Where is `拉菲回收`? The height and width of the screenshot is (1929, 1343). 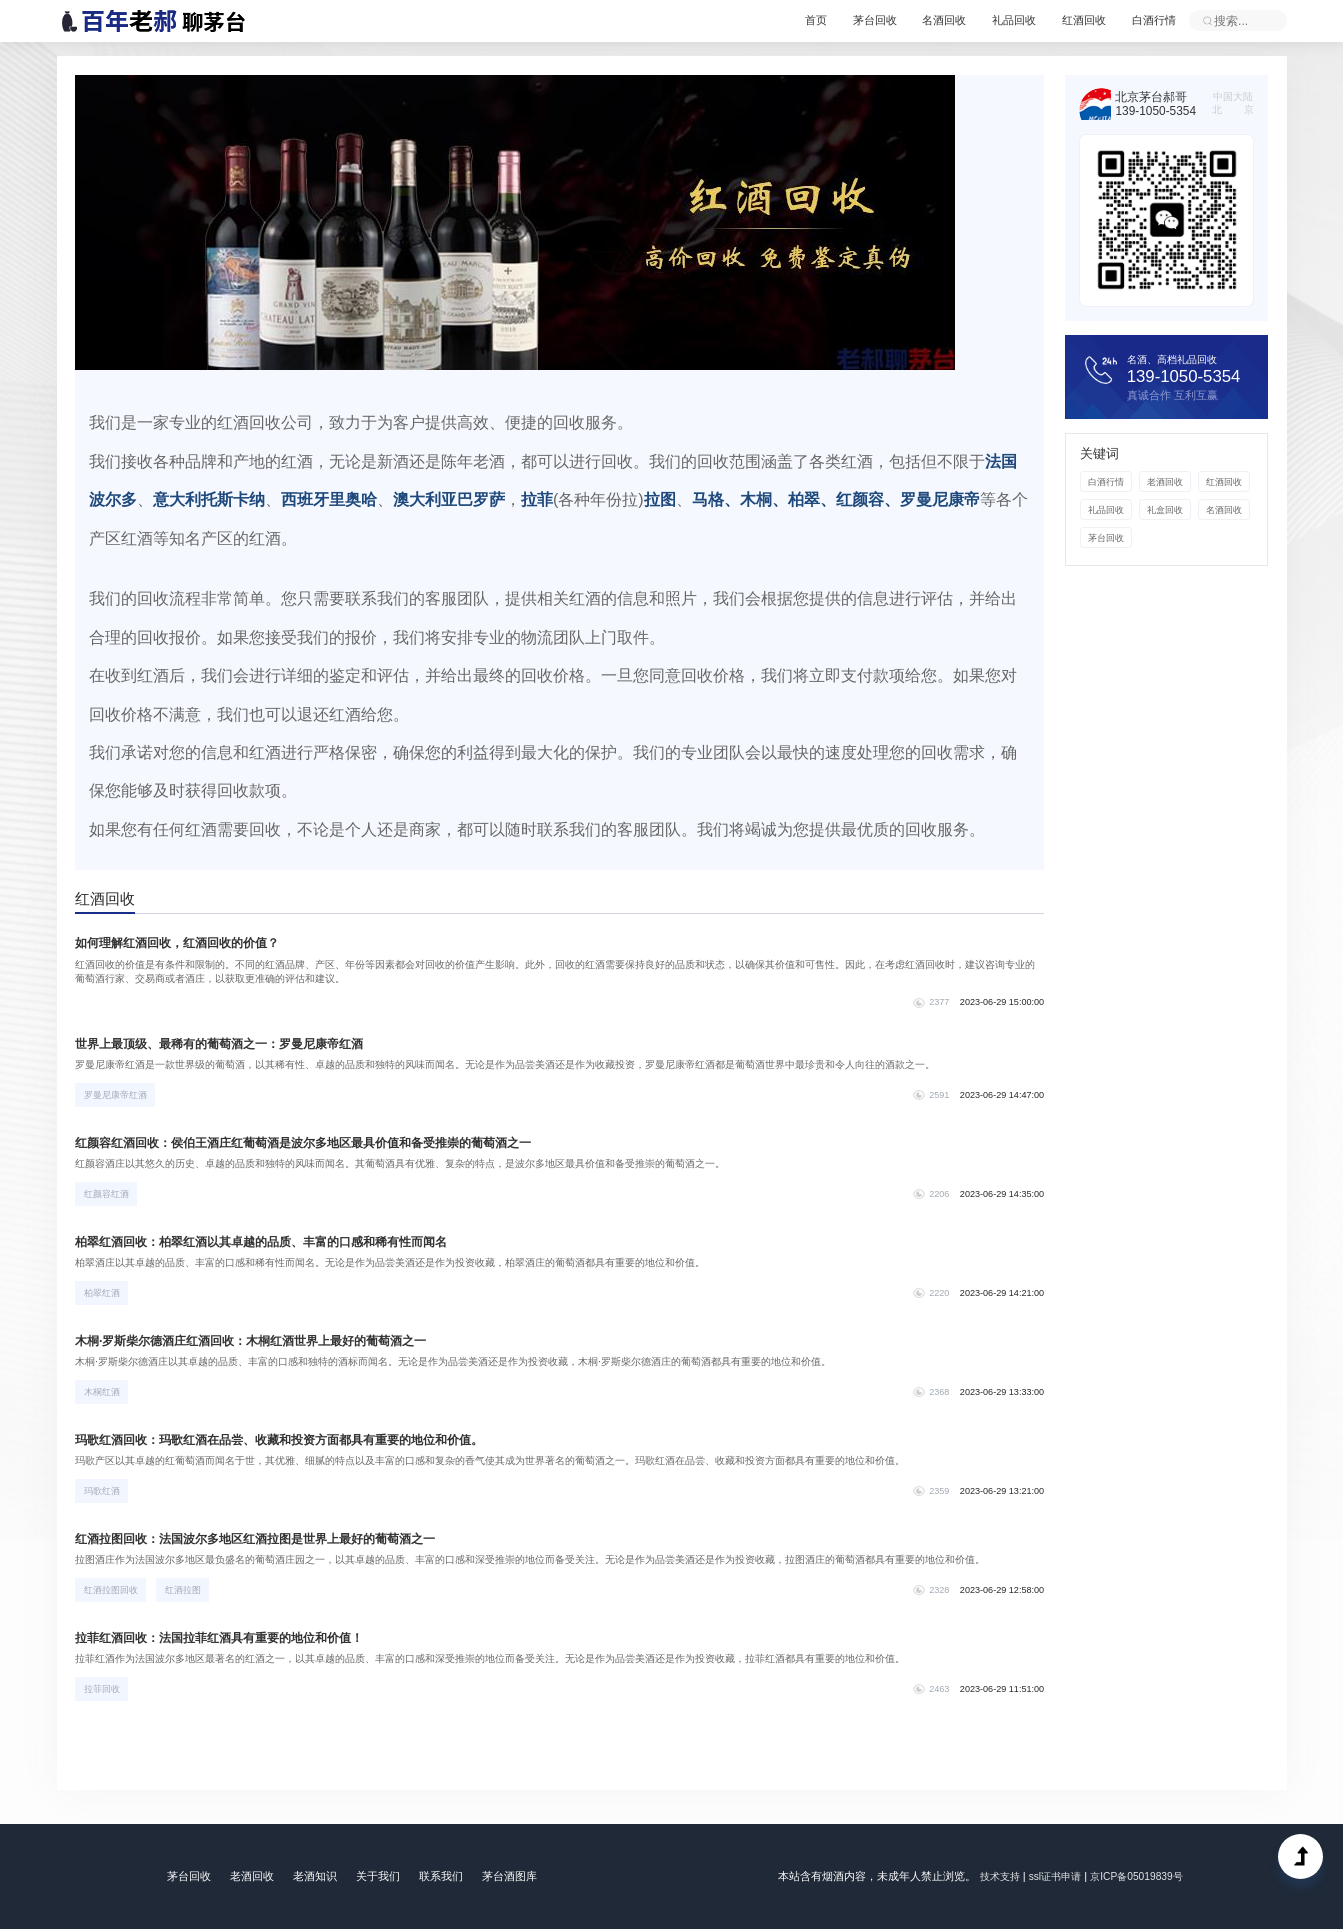 拉菲回收 is located at coordinates (104, 1691).